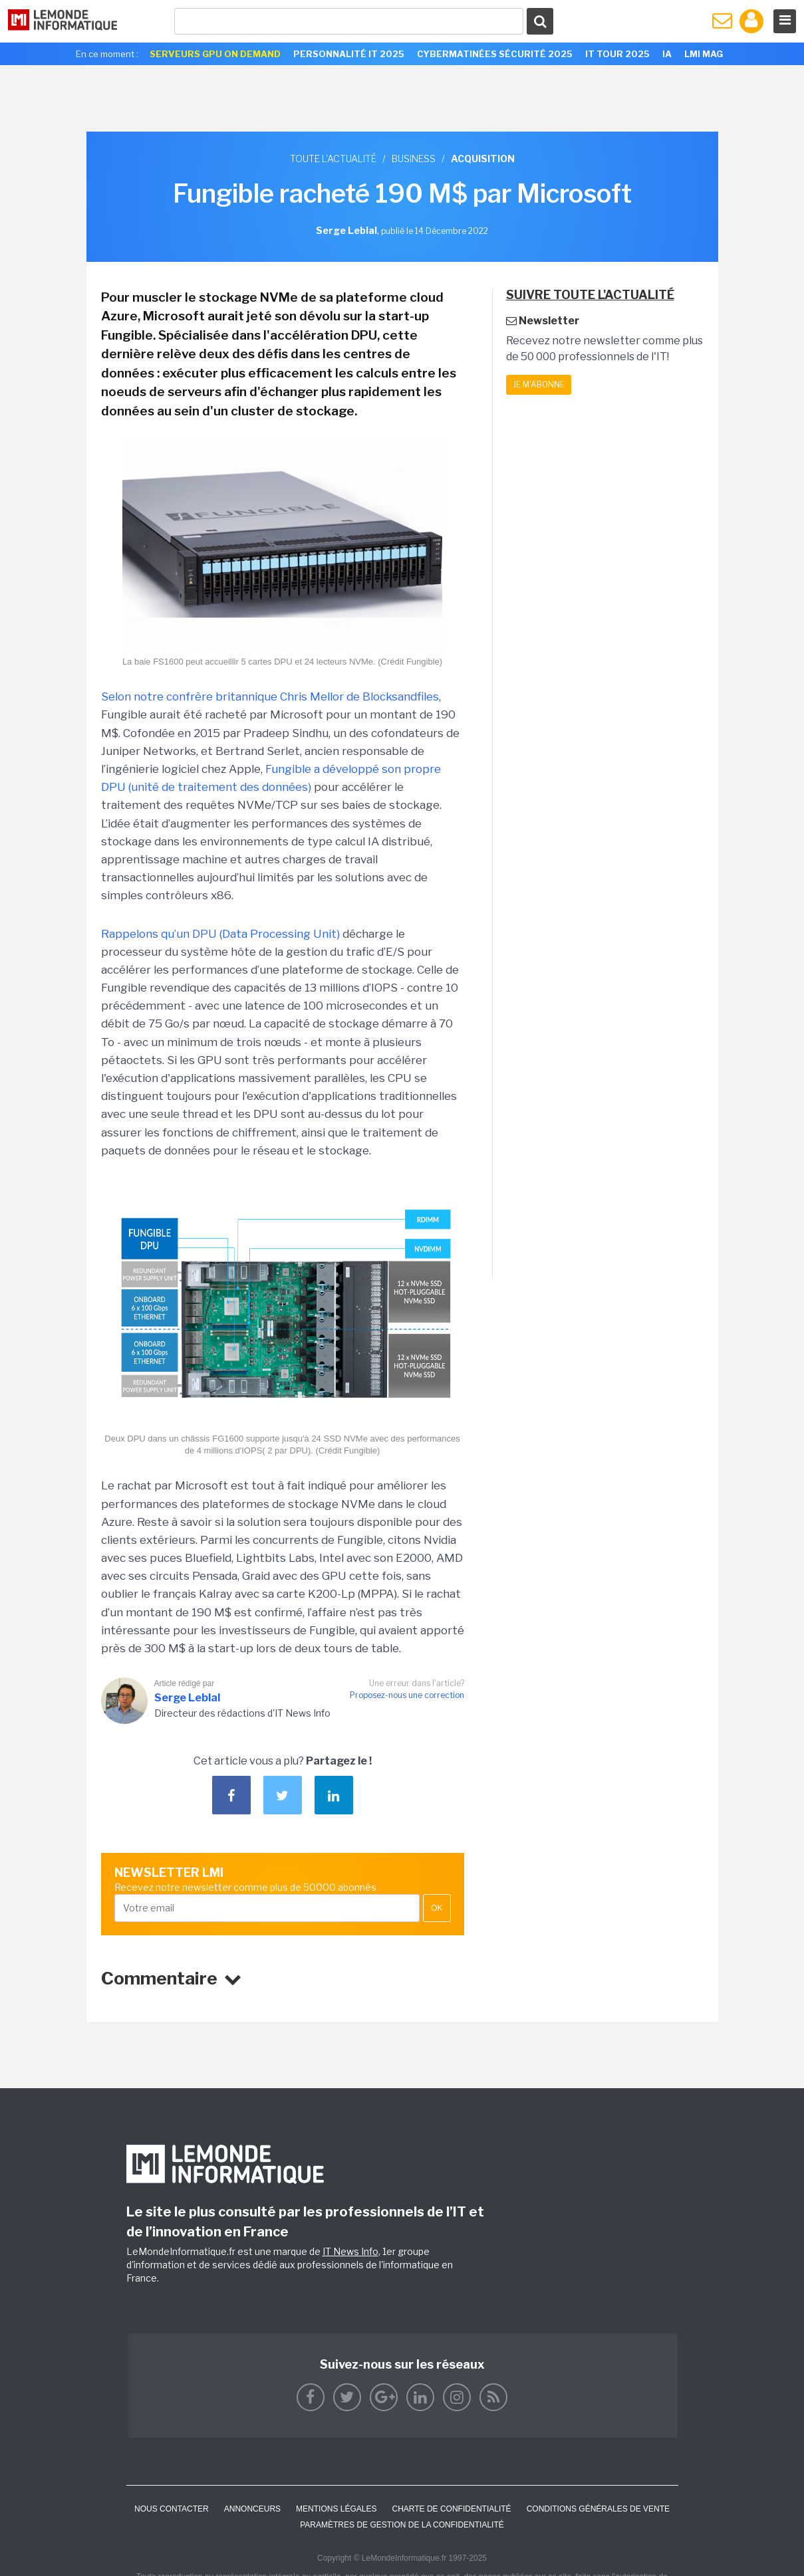  What do you see at coordinates (436, 1908) in the screenshot?
I see `OK` at bounding box center [436, 1908].